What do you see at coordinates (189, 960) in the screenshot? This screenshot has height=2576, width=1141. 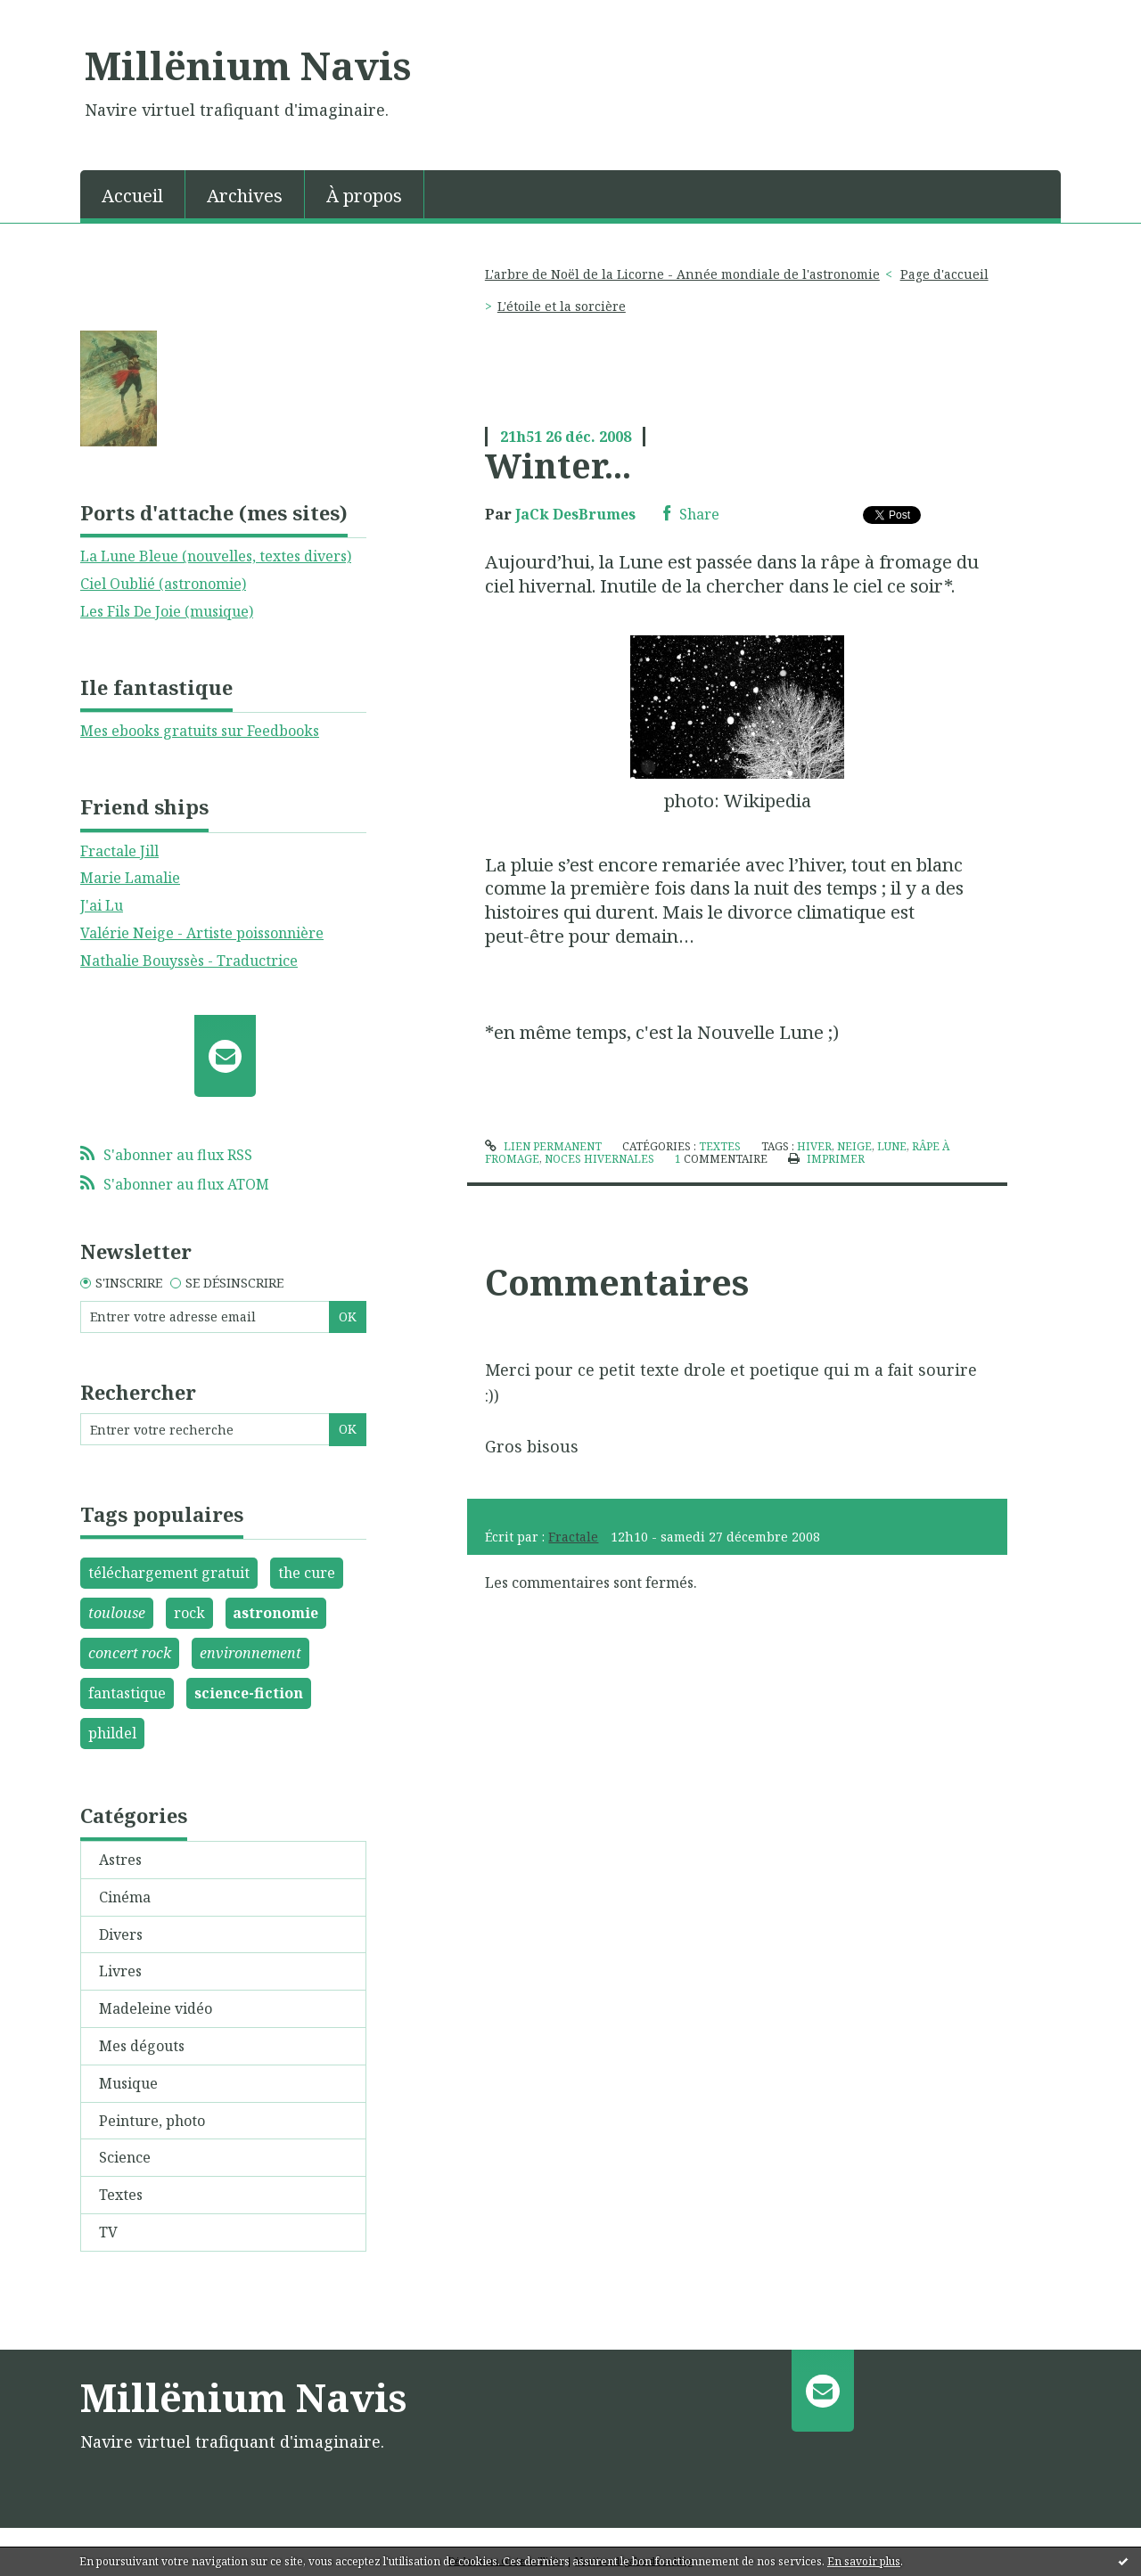 I see `Nathalie Bouyssès - Traductrice` at bounding box center [189, 960].